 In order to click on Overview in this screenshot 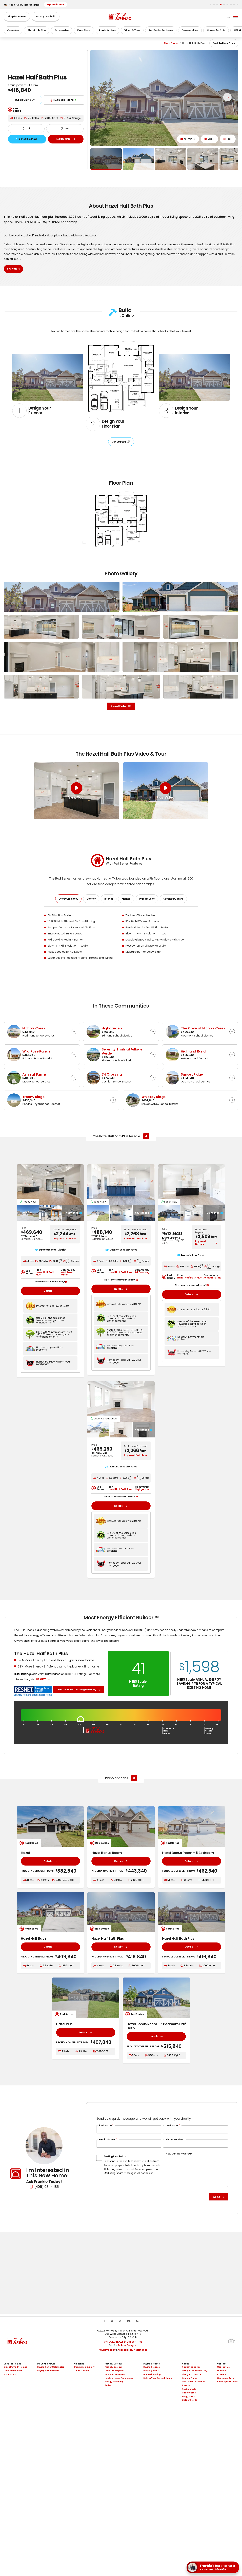, I will do `click(13, 32)`.